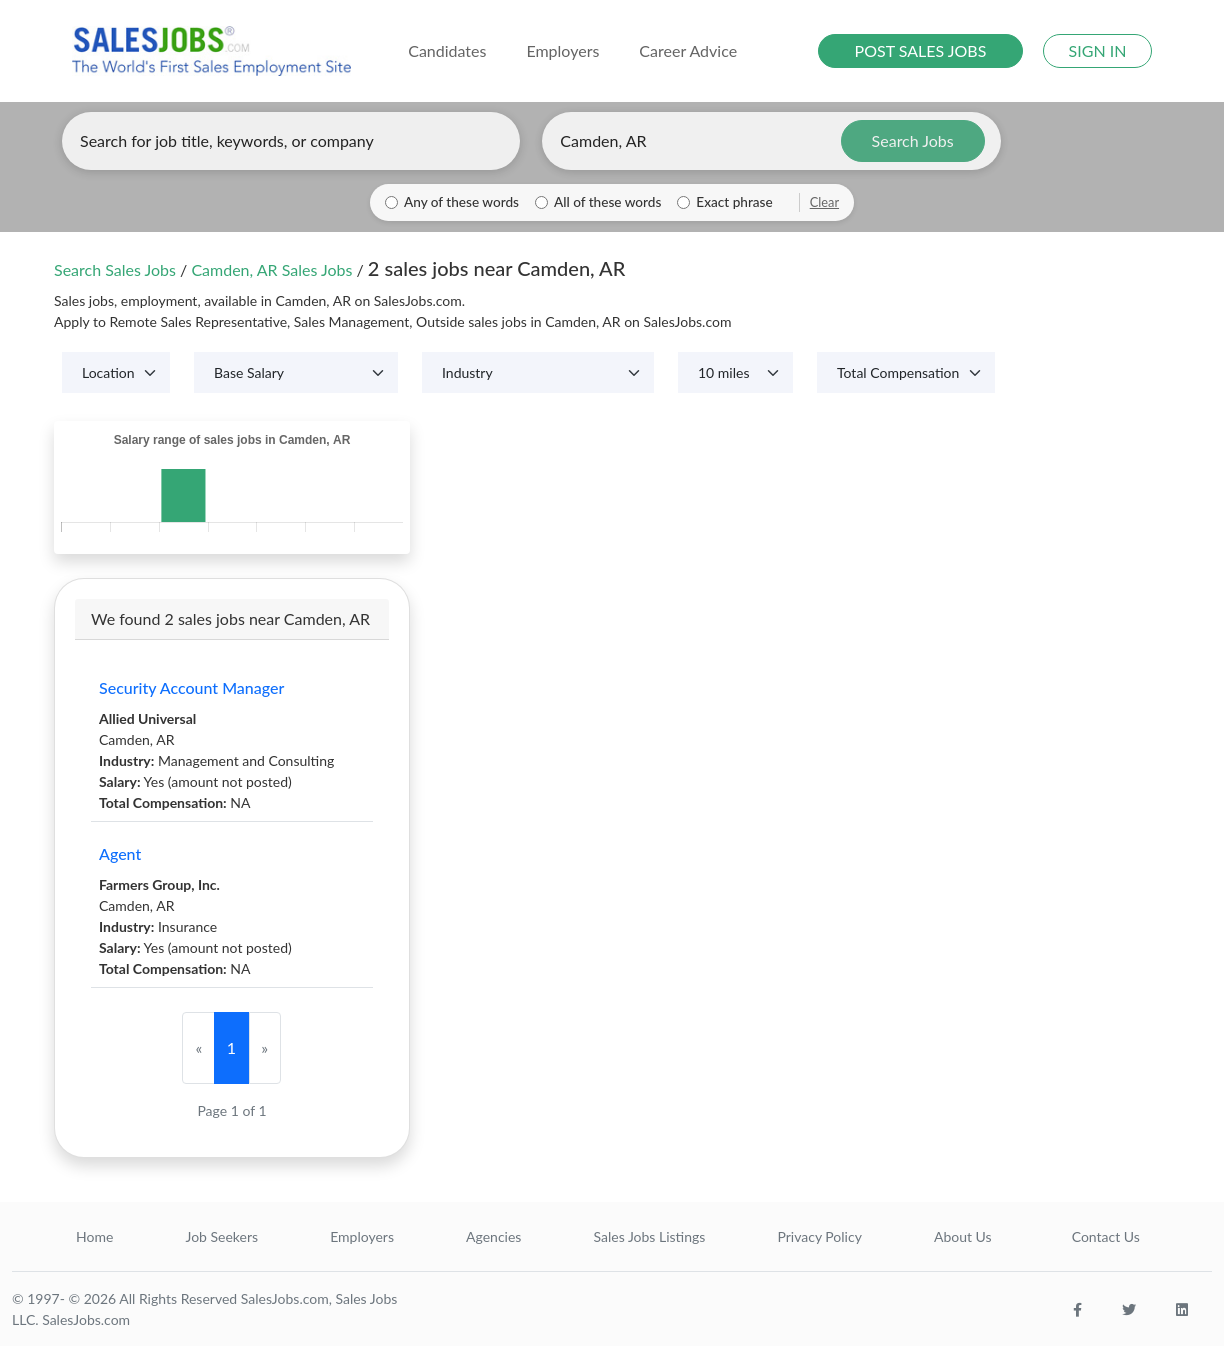 The width and height of the screenshot is (1224, 1346). What do you see at coordinates (734, 202) in the screenshot?
I see `Exact phrase` at bounding box center [734, 202].